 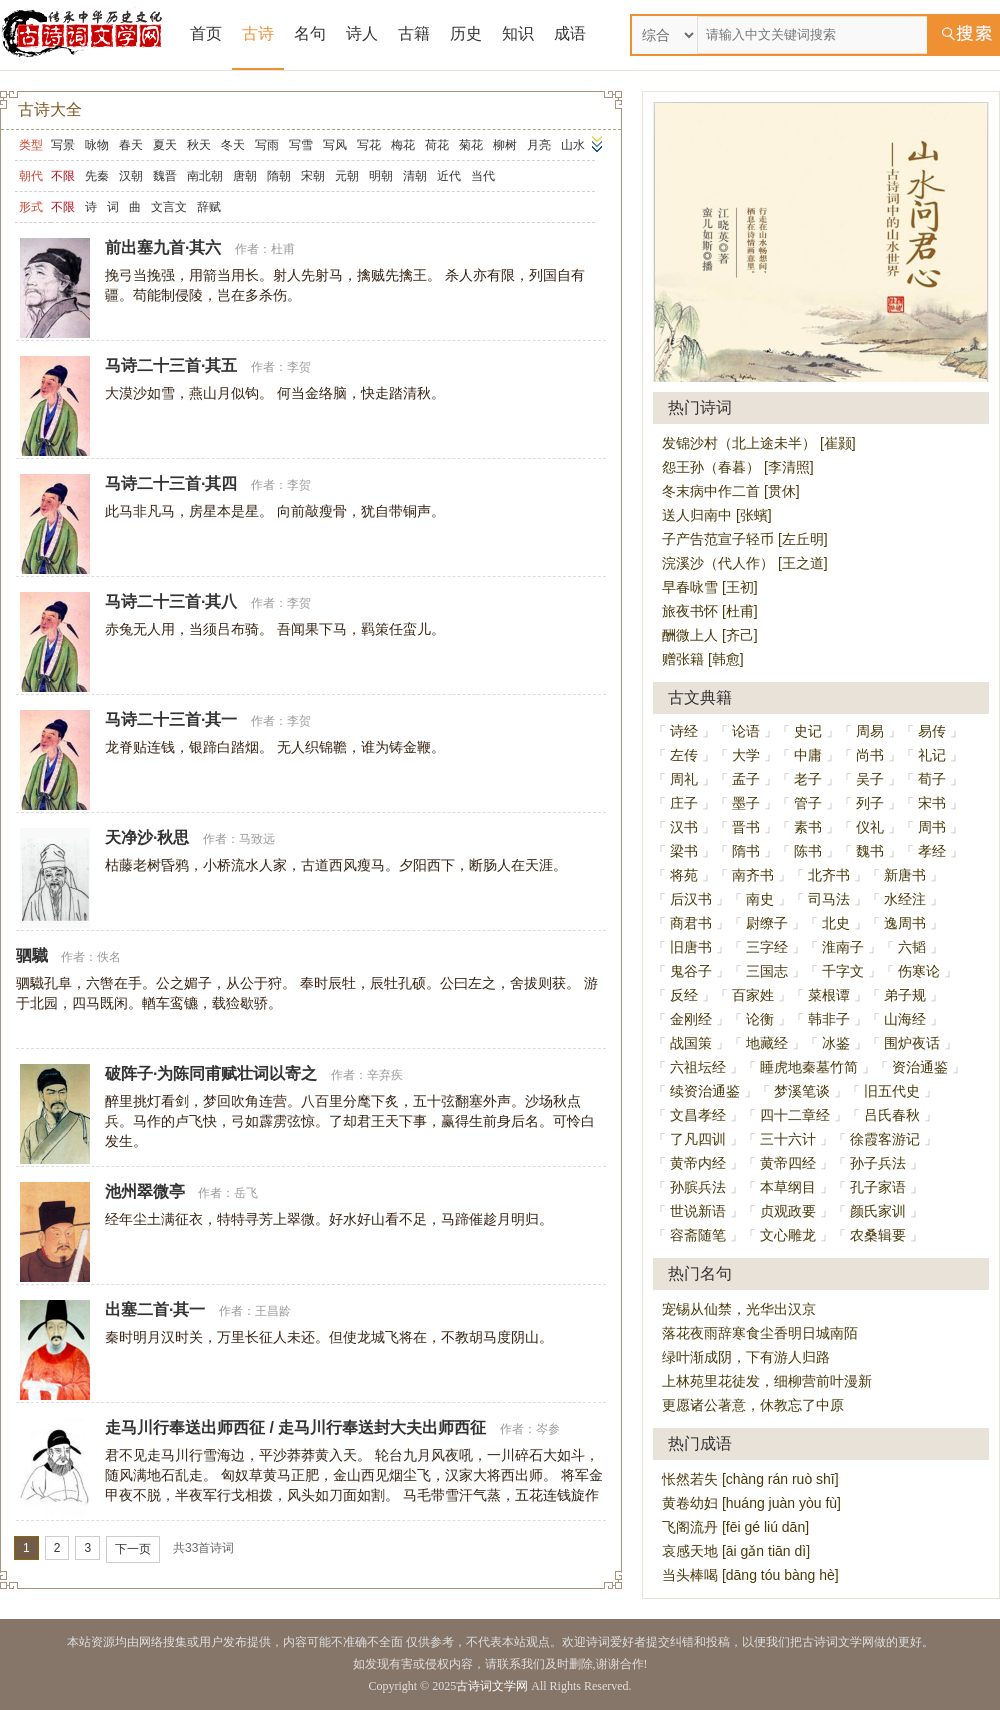 What do you see at coordinates (932, 803) in the screenshot?
I see `宋书` at bounding box center [932, 803].